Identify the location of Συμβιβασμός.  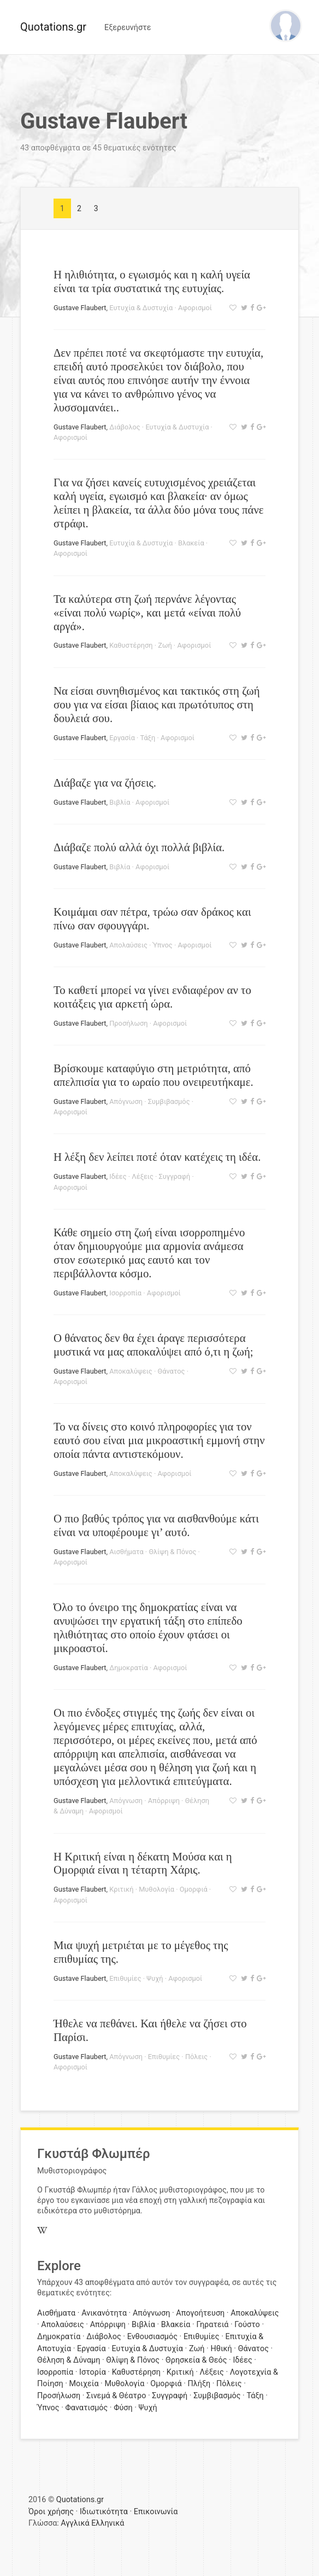
(169, 1101).